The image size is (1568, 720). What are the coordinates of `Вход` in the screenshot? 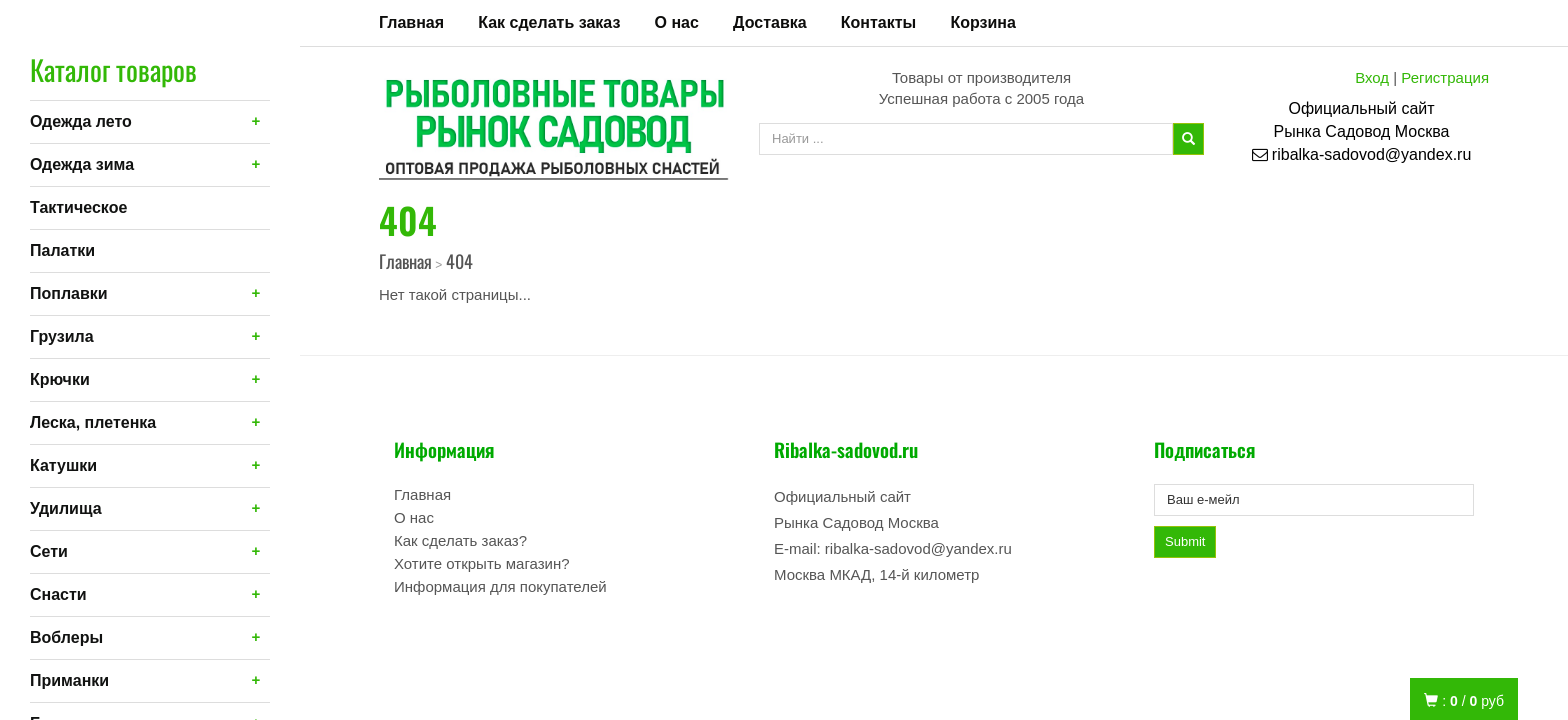 It's located at (1372, 77).